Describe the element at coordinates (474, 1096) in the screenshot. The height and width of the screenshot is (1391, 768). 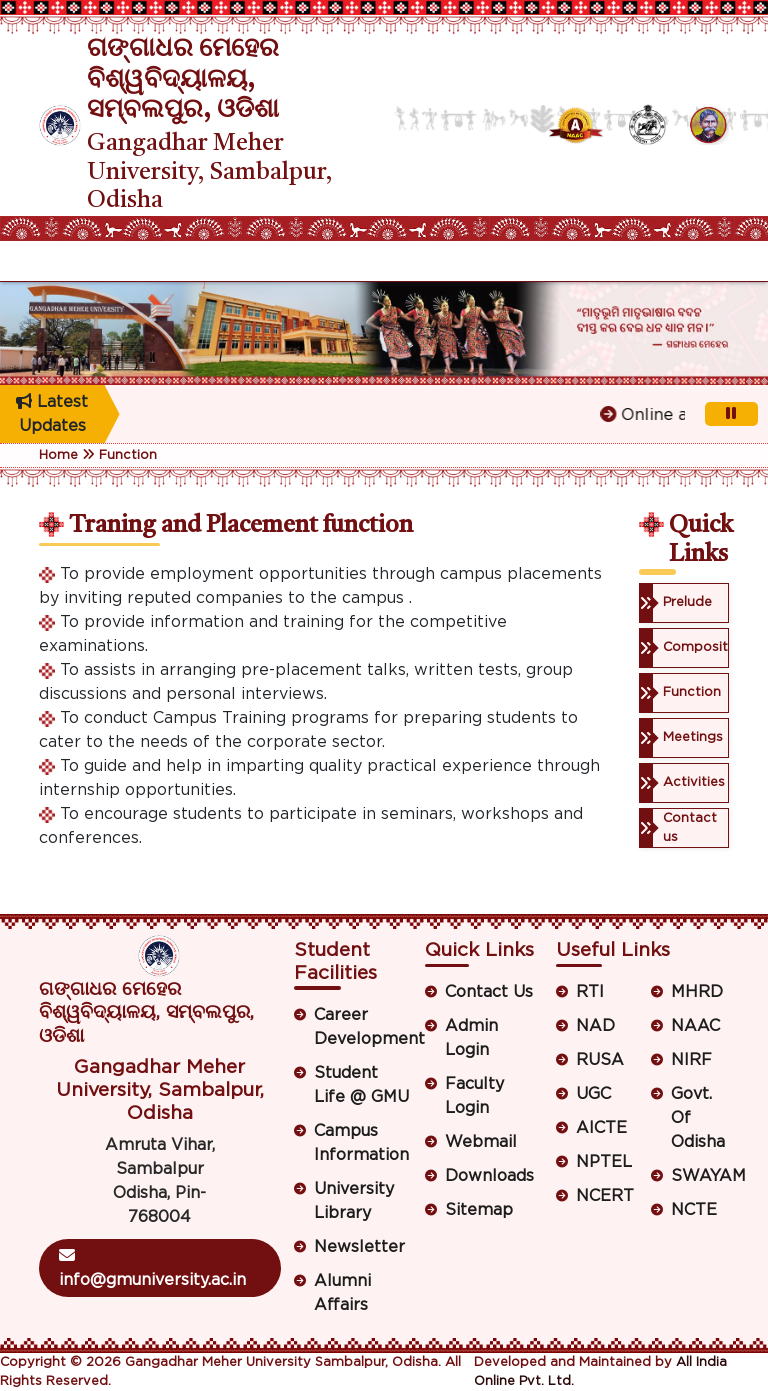
I see `Faculty Login [button]` at that location.